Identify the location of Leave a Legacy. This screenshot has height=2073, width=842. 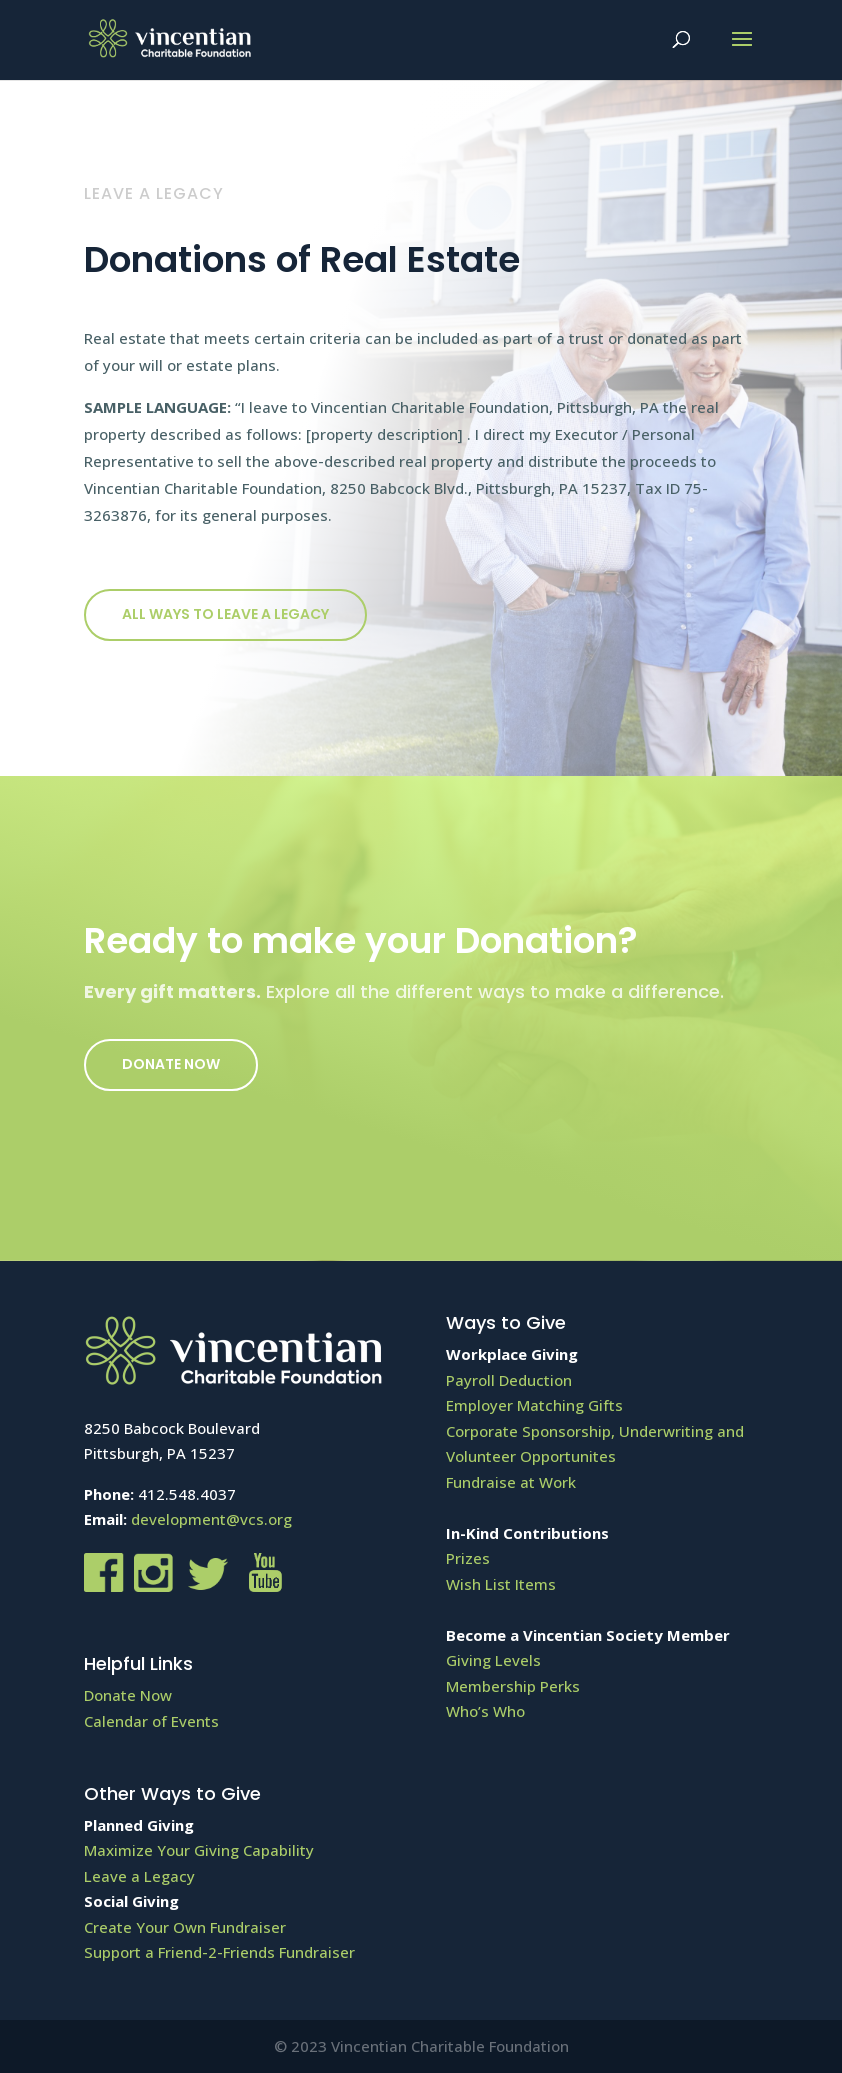
(139, 1876).